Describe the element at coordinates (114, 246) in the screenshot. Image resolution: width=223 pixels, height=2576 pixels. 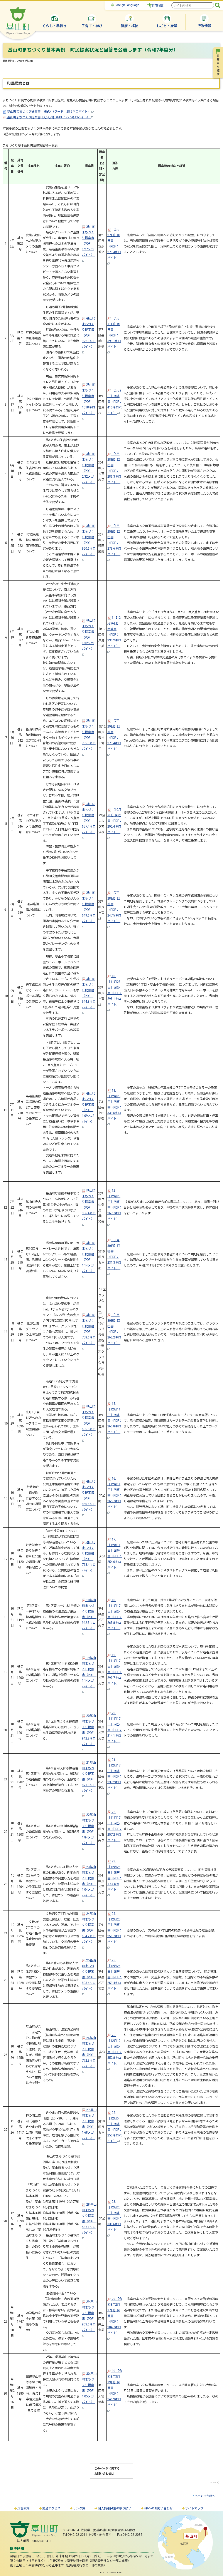
I see `【5月27日】回答書（PDF：279.4キロバイト）` at that location.